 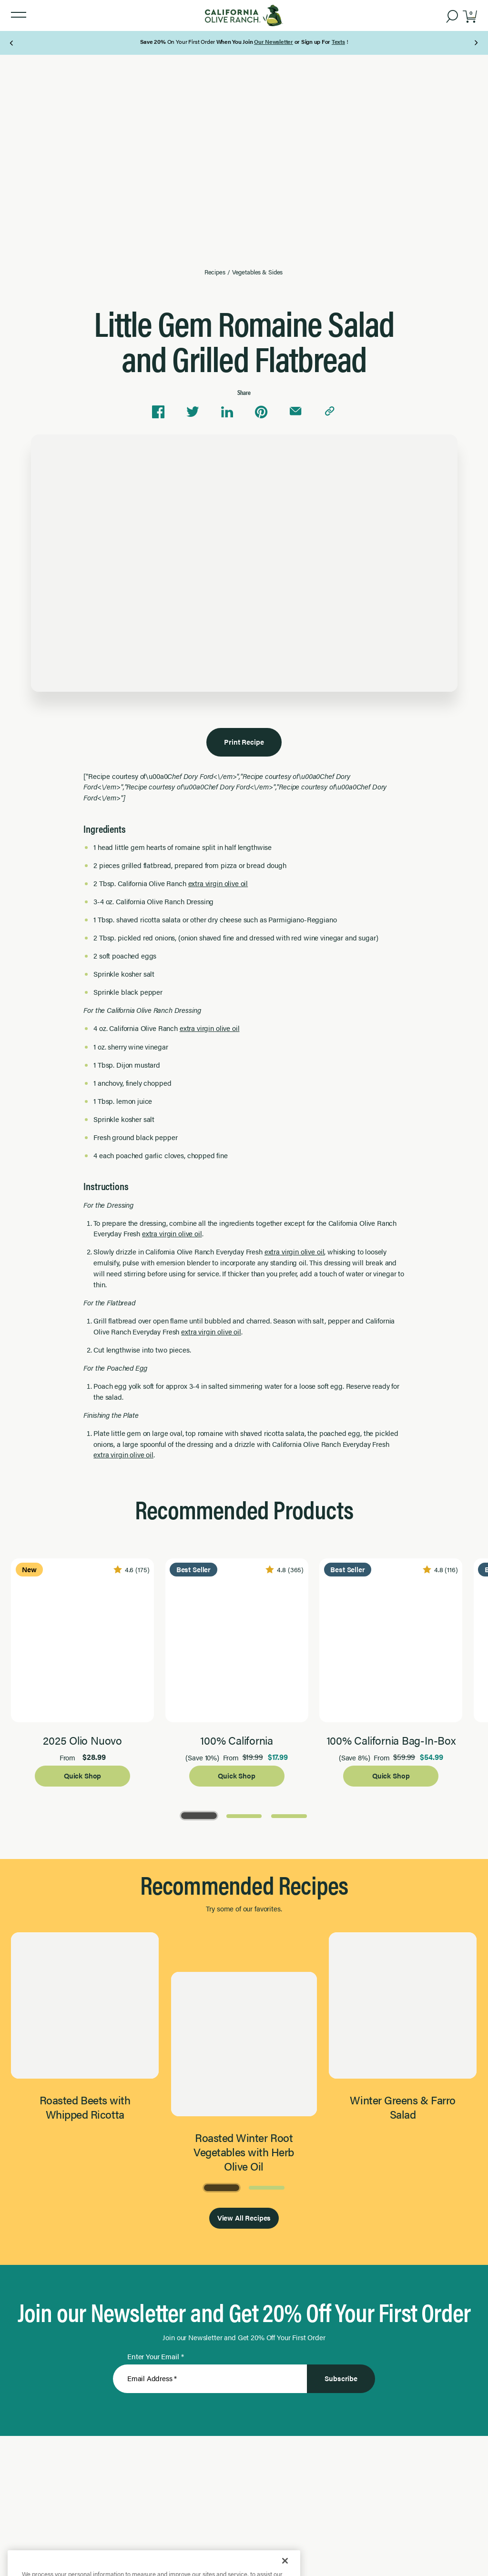 I want to click on [Share on Twitter], so click(x=192, y=411).